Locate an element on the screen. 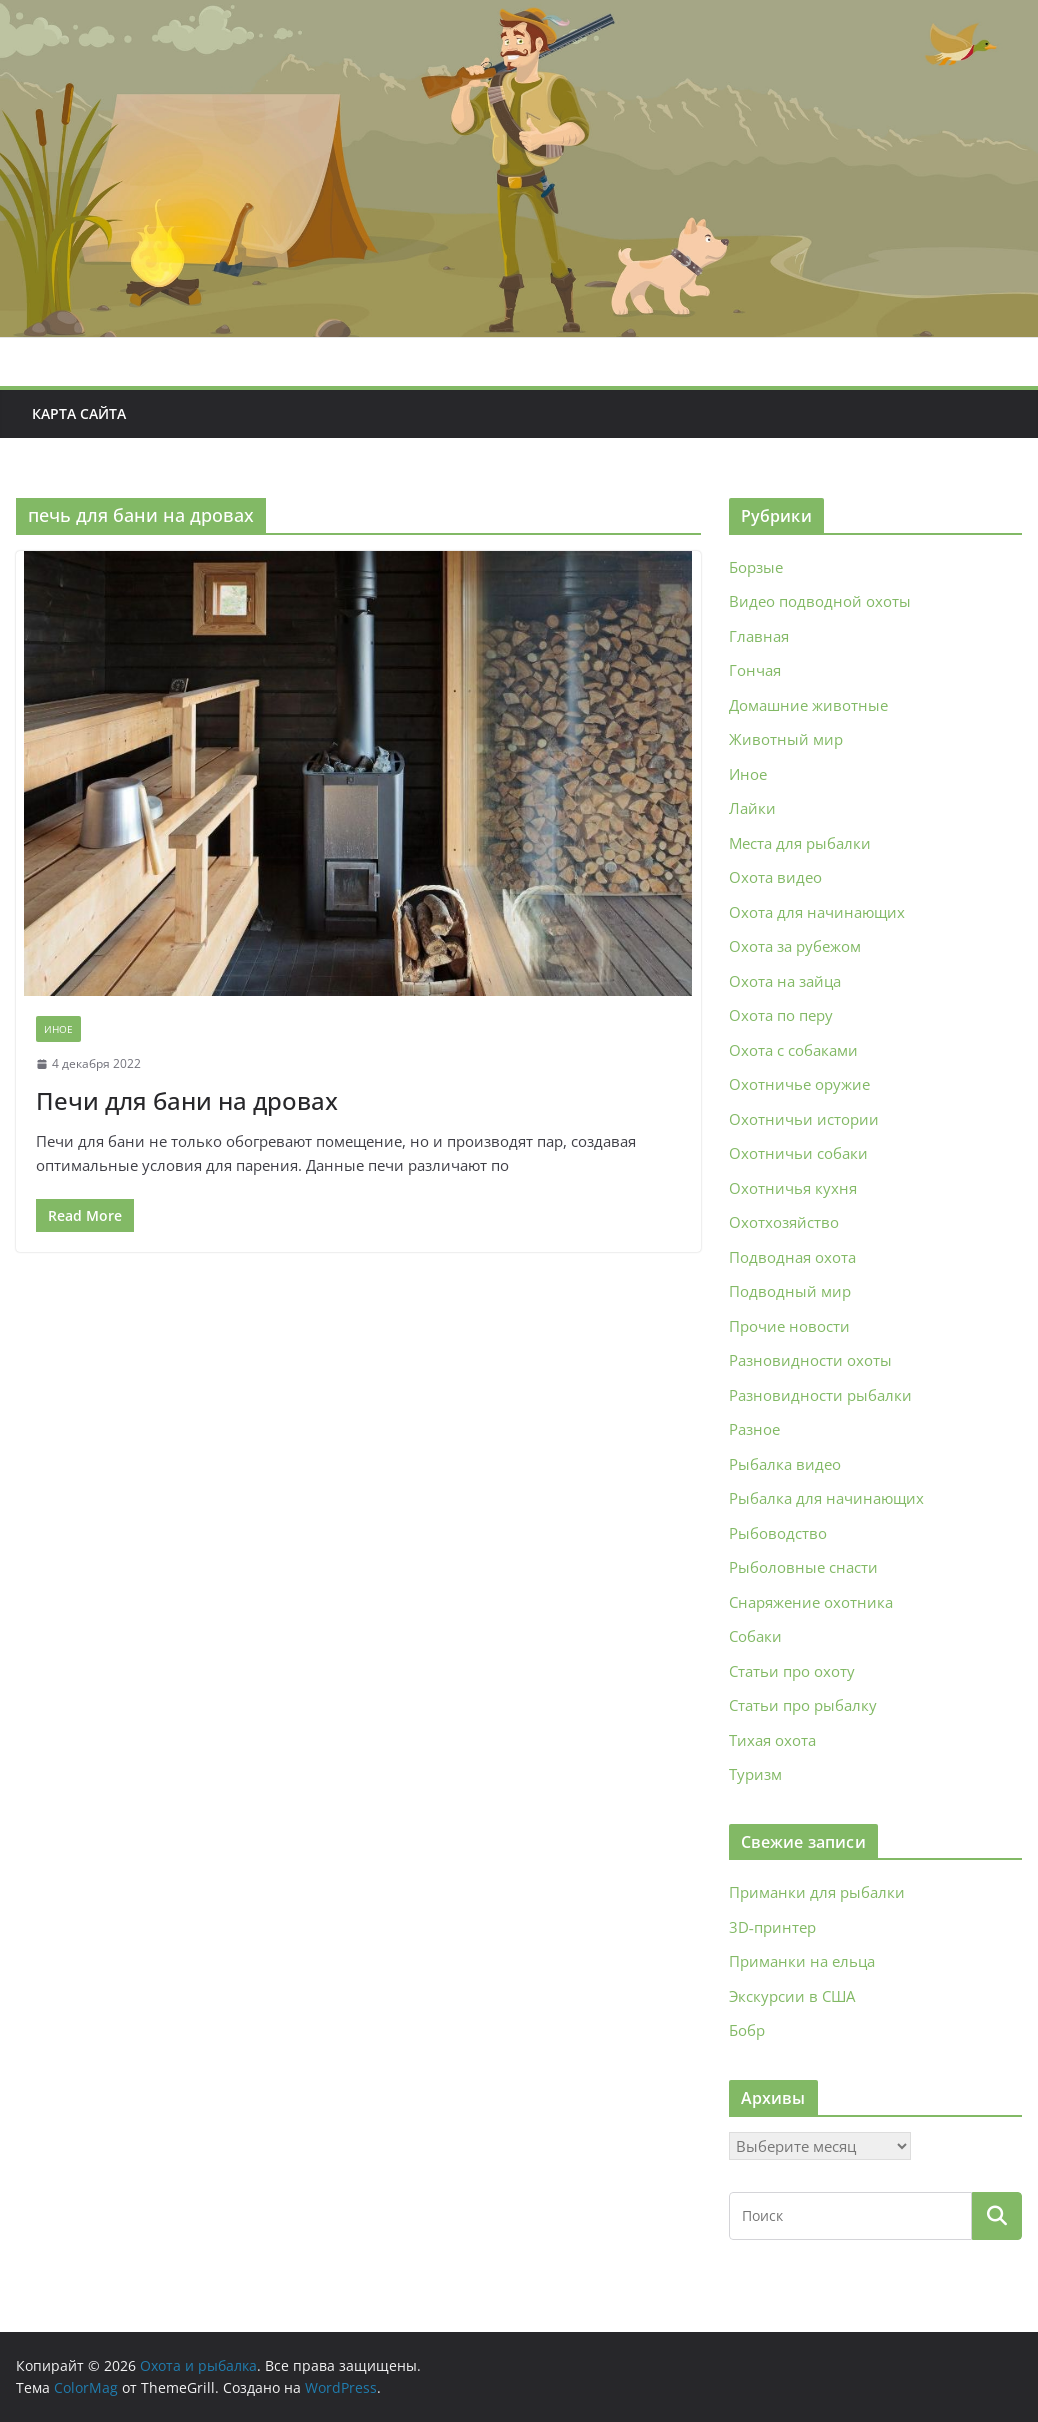 This screenshot has height=2422, width=1038. Карта сайта is located at coordinates (79, 413).